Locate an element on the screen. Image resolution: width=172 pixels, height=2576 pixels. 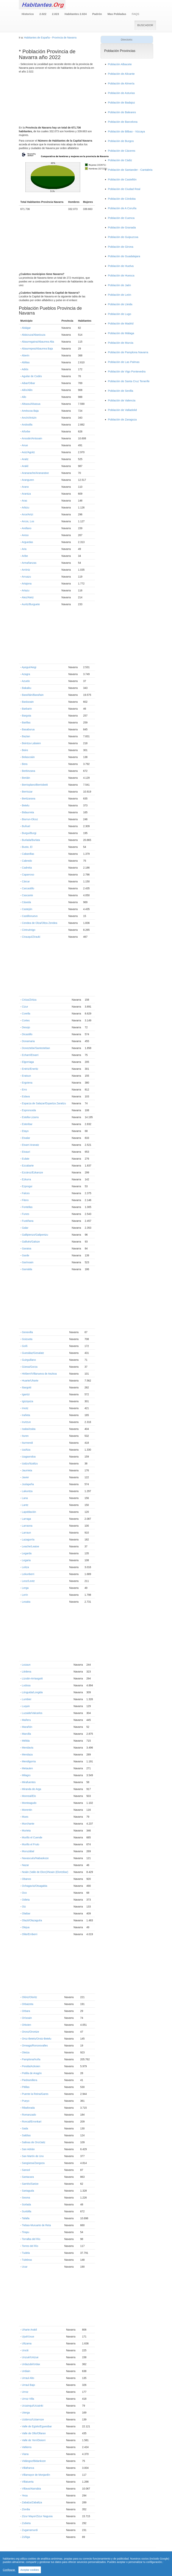
Tafalla is located at coordinates (25, 2218).